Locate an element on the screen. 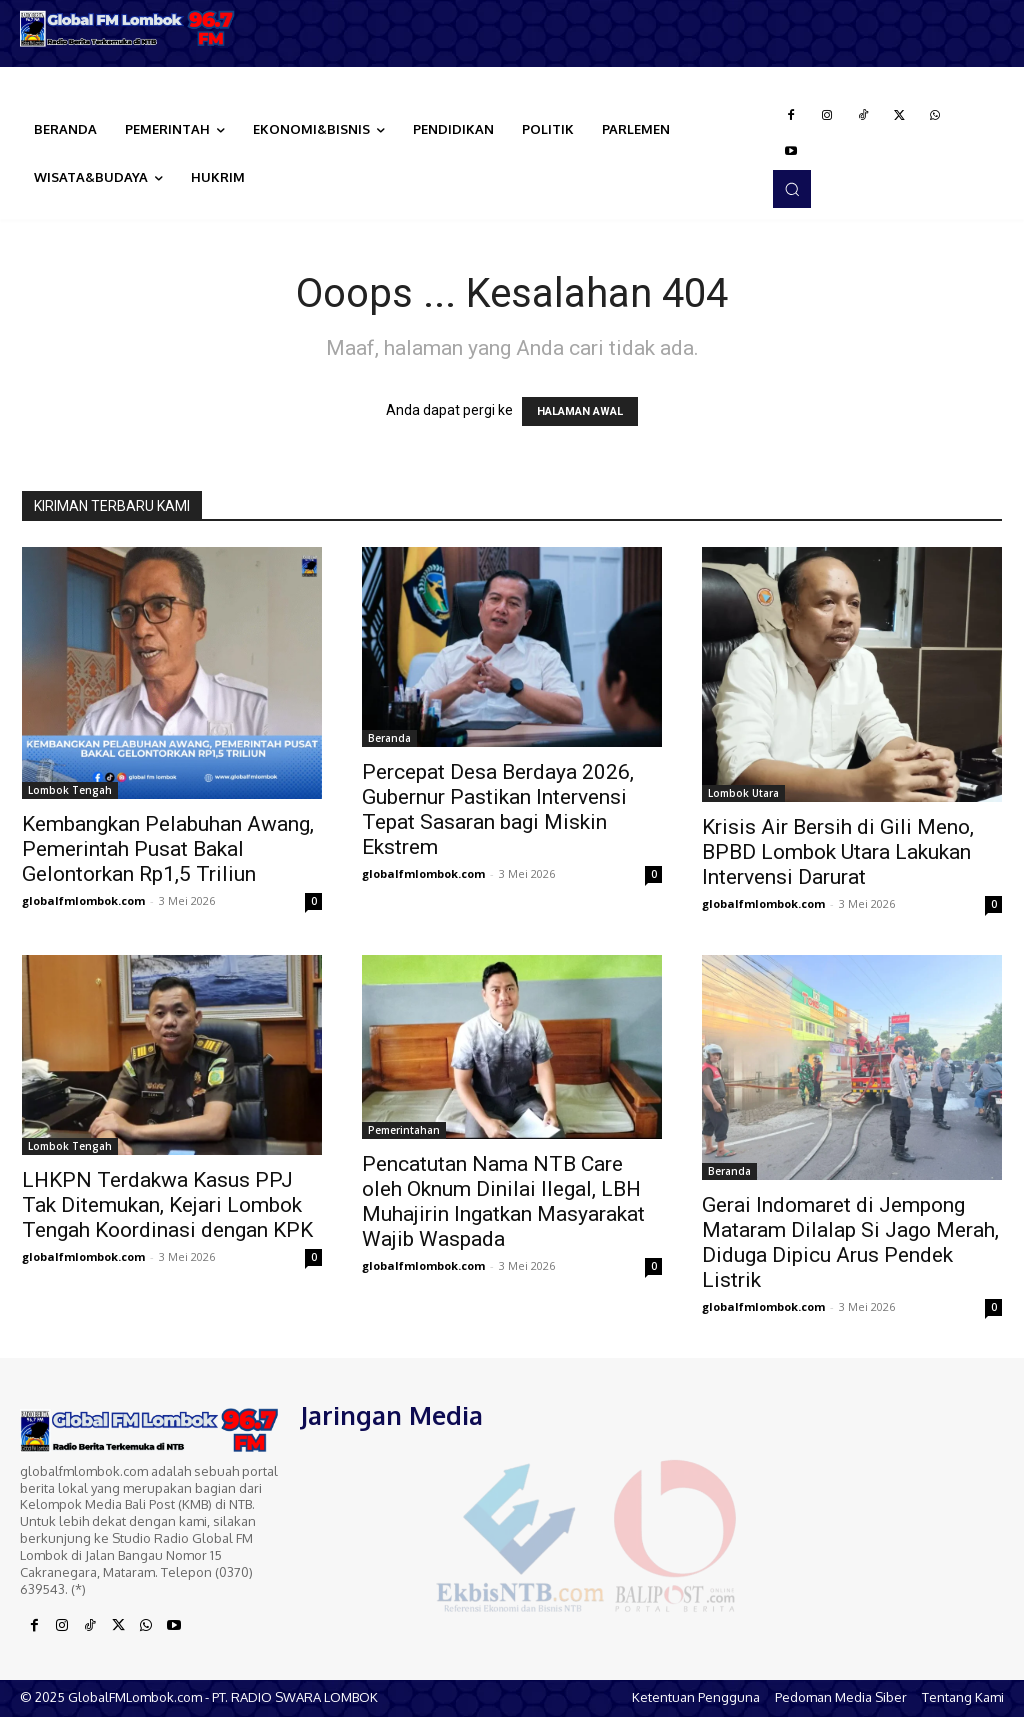 Image resolution: width=1024 pixels, height=1717 pixels. Pencatutan Nama NTB Care oleh Oknum Dinilai Ilegal, LBH Muhajirin Ingatkan Masyarakat Wajib Waspada is located at coordinates (503, 1201).